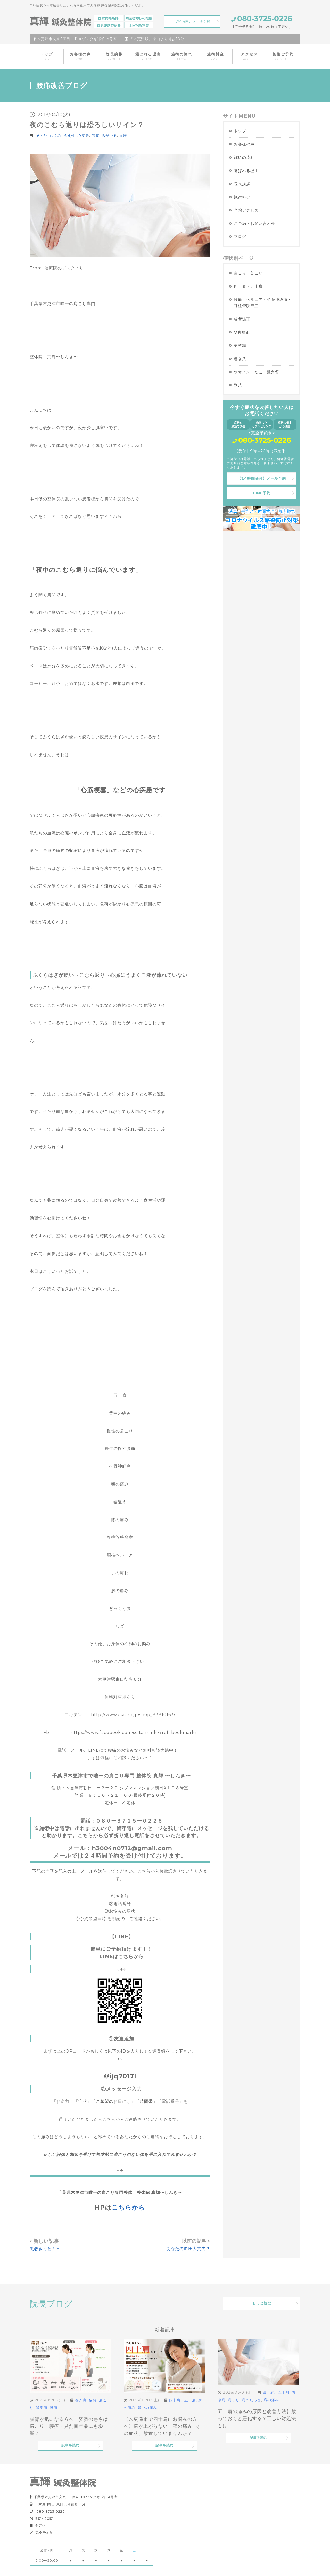 Image resolution: width=330 pixels, height=2576 pixels. What do you see at coordinates (271, 2400) in the screenshot?
I see `肩の痛み` at bounding box center [271, 2400].